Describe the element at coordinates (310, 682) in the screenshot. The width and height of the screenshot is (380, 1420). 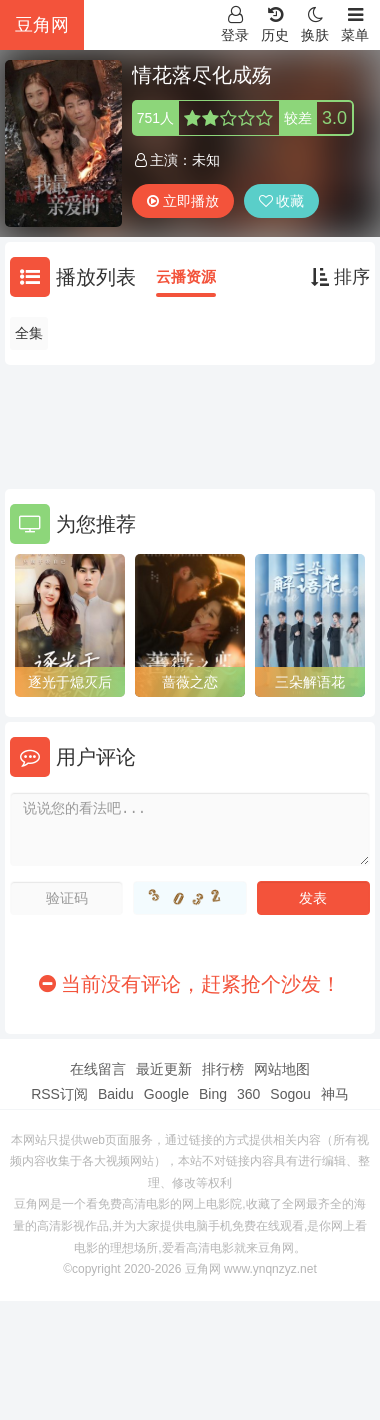
I see `三朵解语花` at that location.